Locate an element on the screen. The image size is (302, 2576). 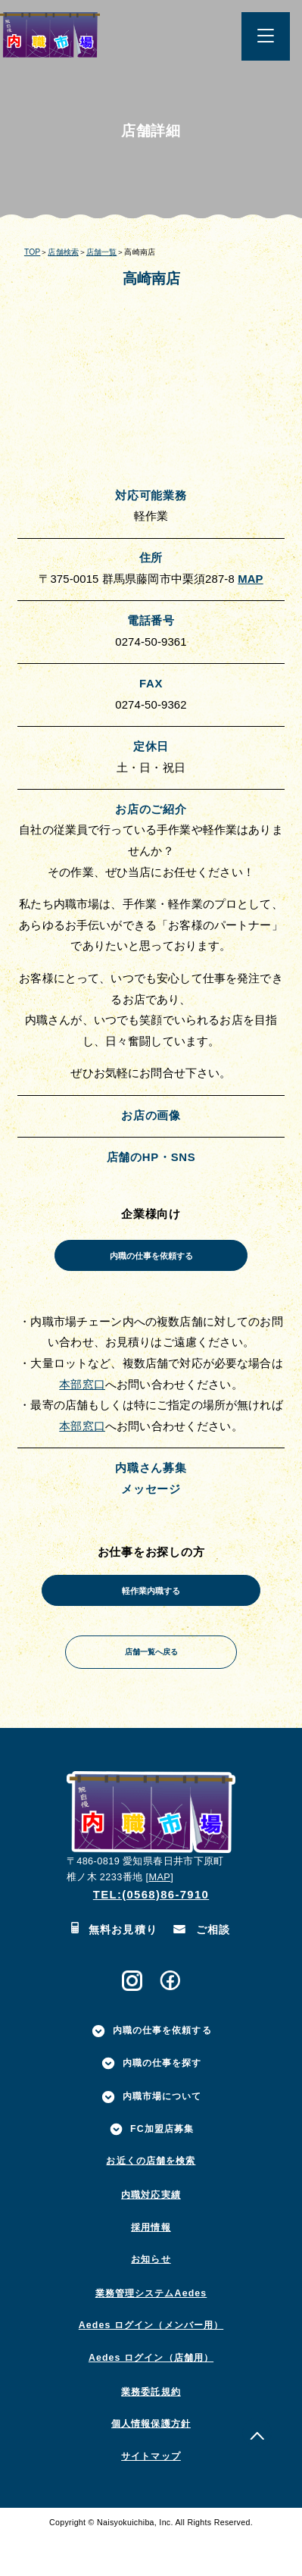
Aedes ログイン（メンバー用） is located at coordinates (151, 2364).